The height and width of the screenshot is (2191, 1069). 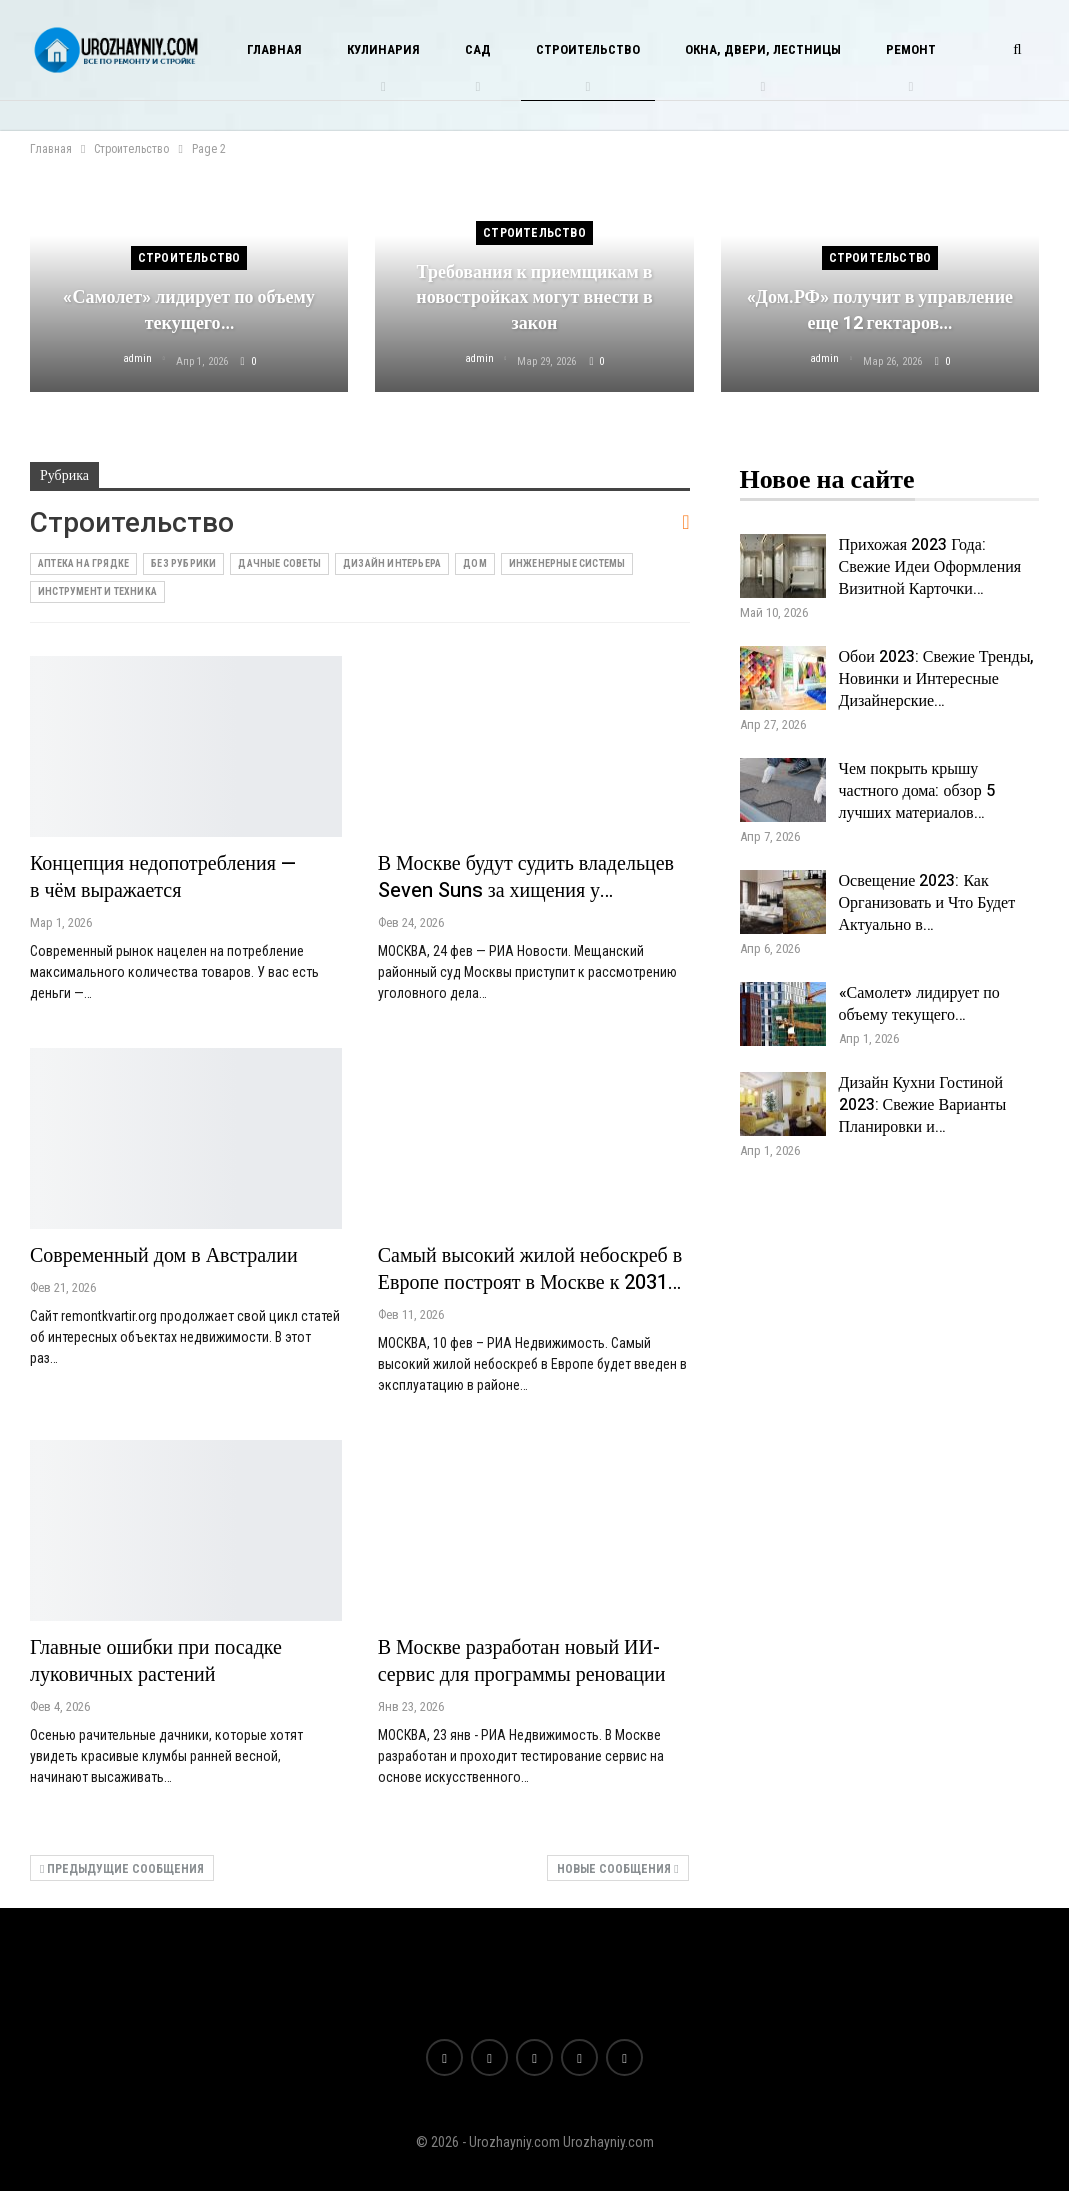 What do you see at coordinates (534, 297) in the screenshot?
I see `Требования к приемщикам в новостройках могут внести в закон` at bounding box center [534, 297].